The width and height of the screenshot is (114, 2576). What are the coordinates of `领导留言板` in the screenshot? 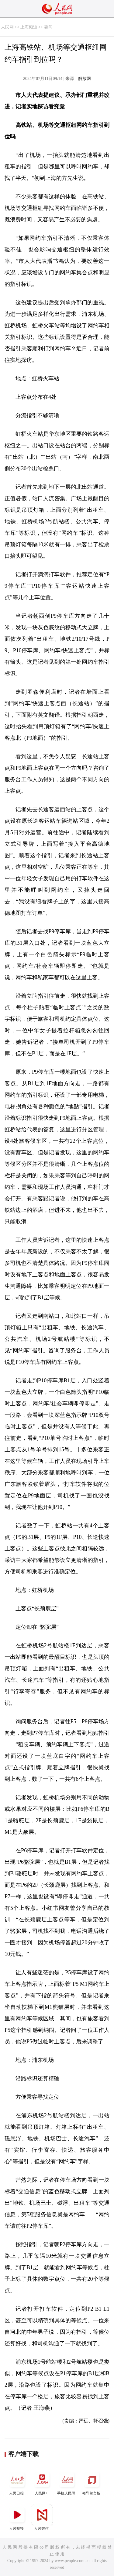 It's located at (91, 2482).